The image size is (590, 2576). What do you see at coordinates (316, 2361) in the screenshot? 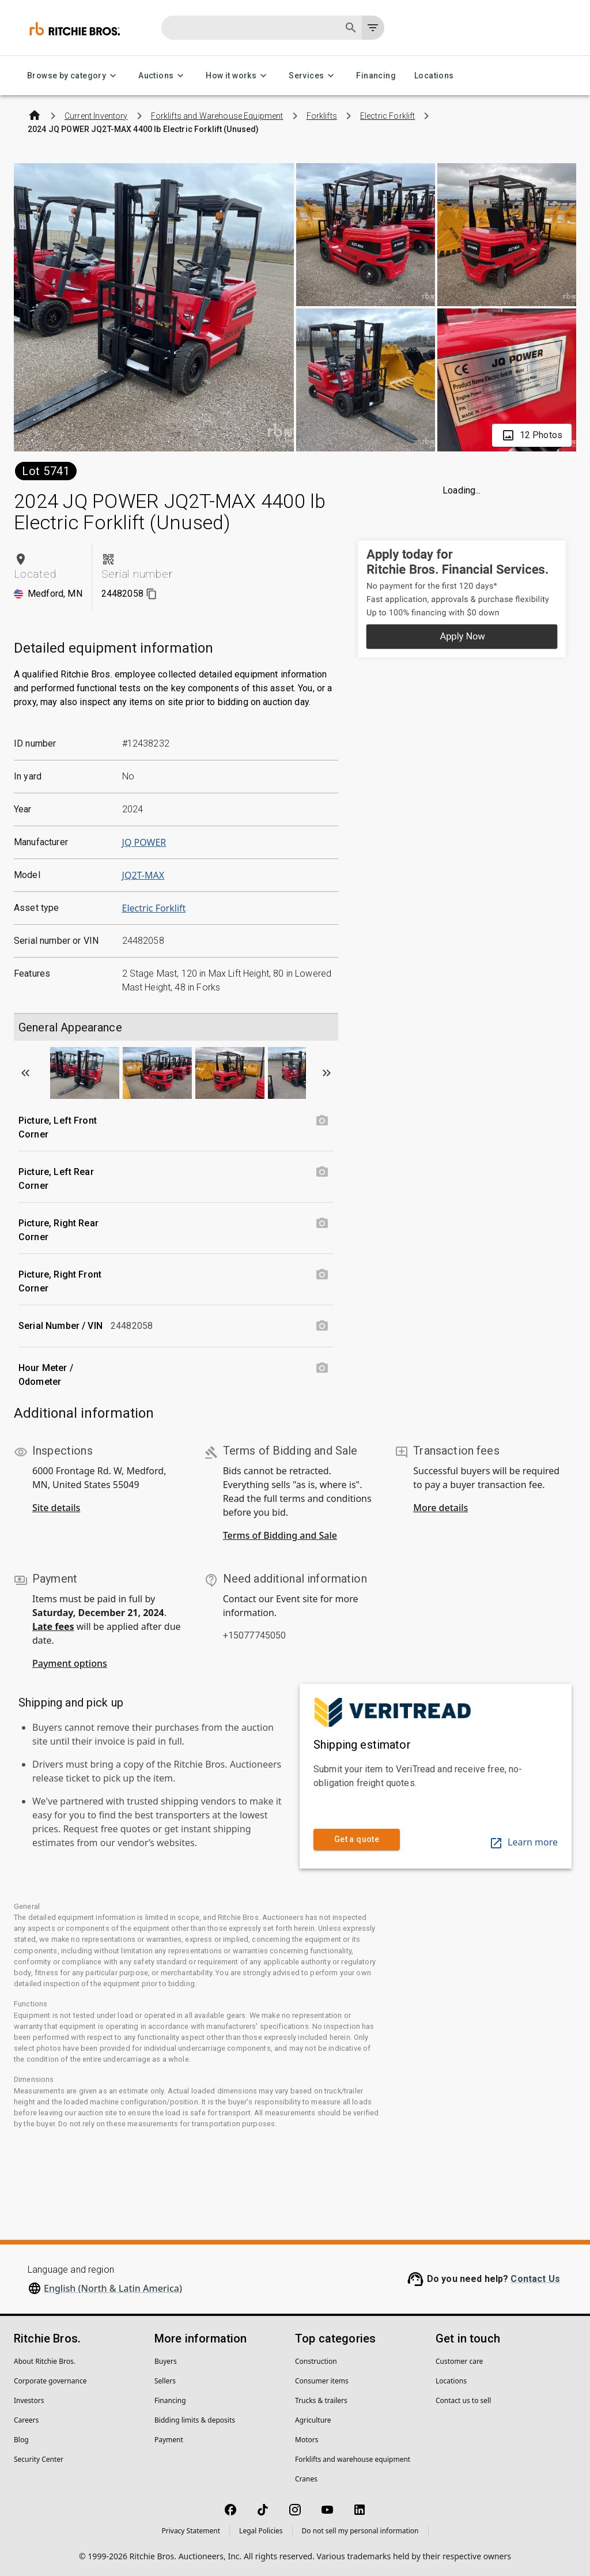
I see `Construction` at bounding box center [316, 2361].